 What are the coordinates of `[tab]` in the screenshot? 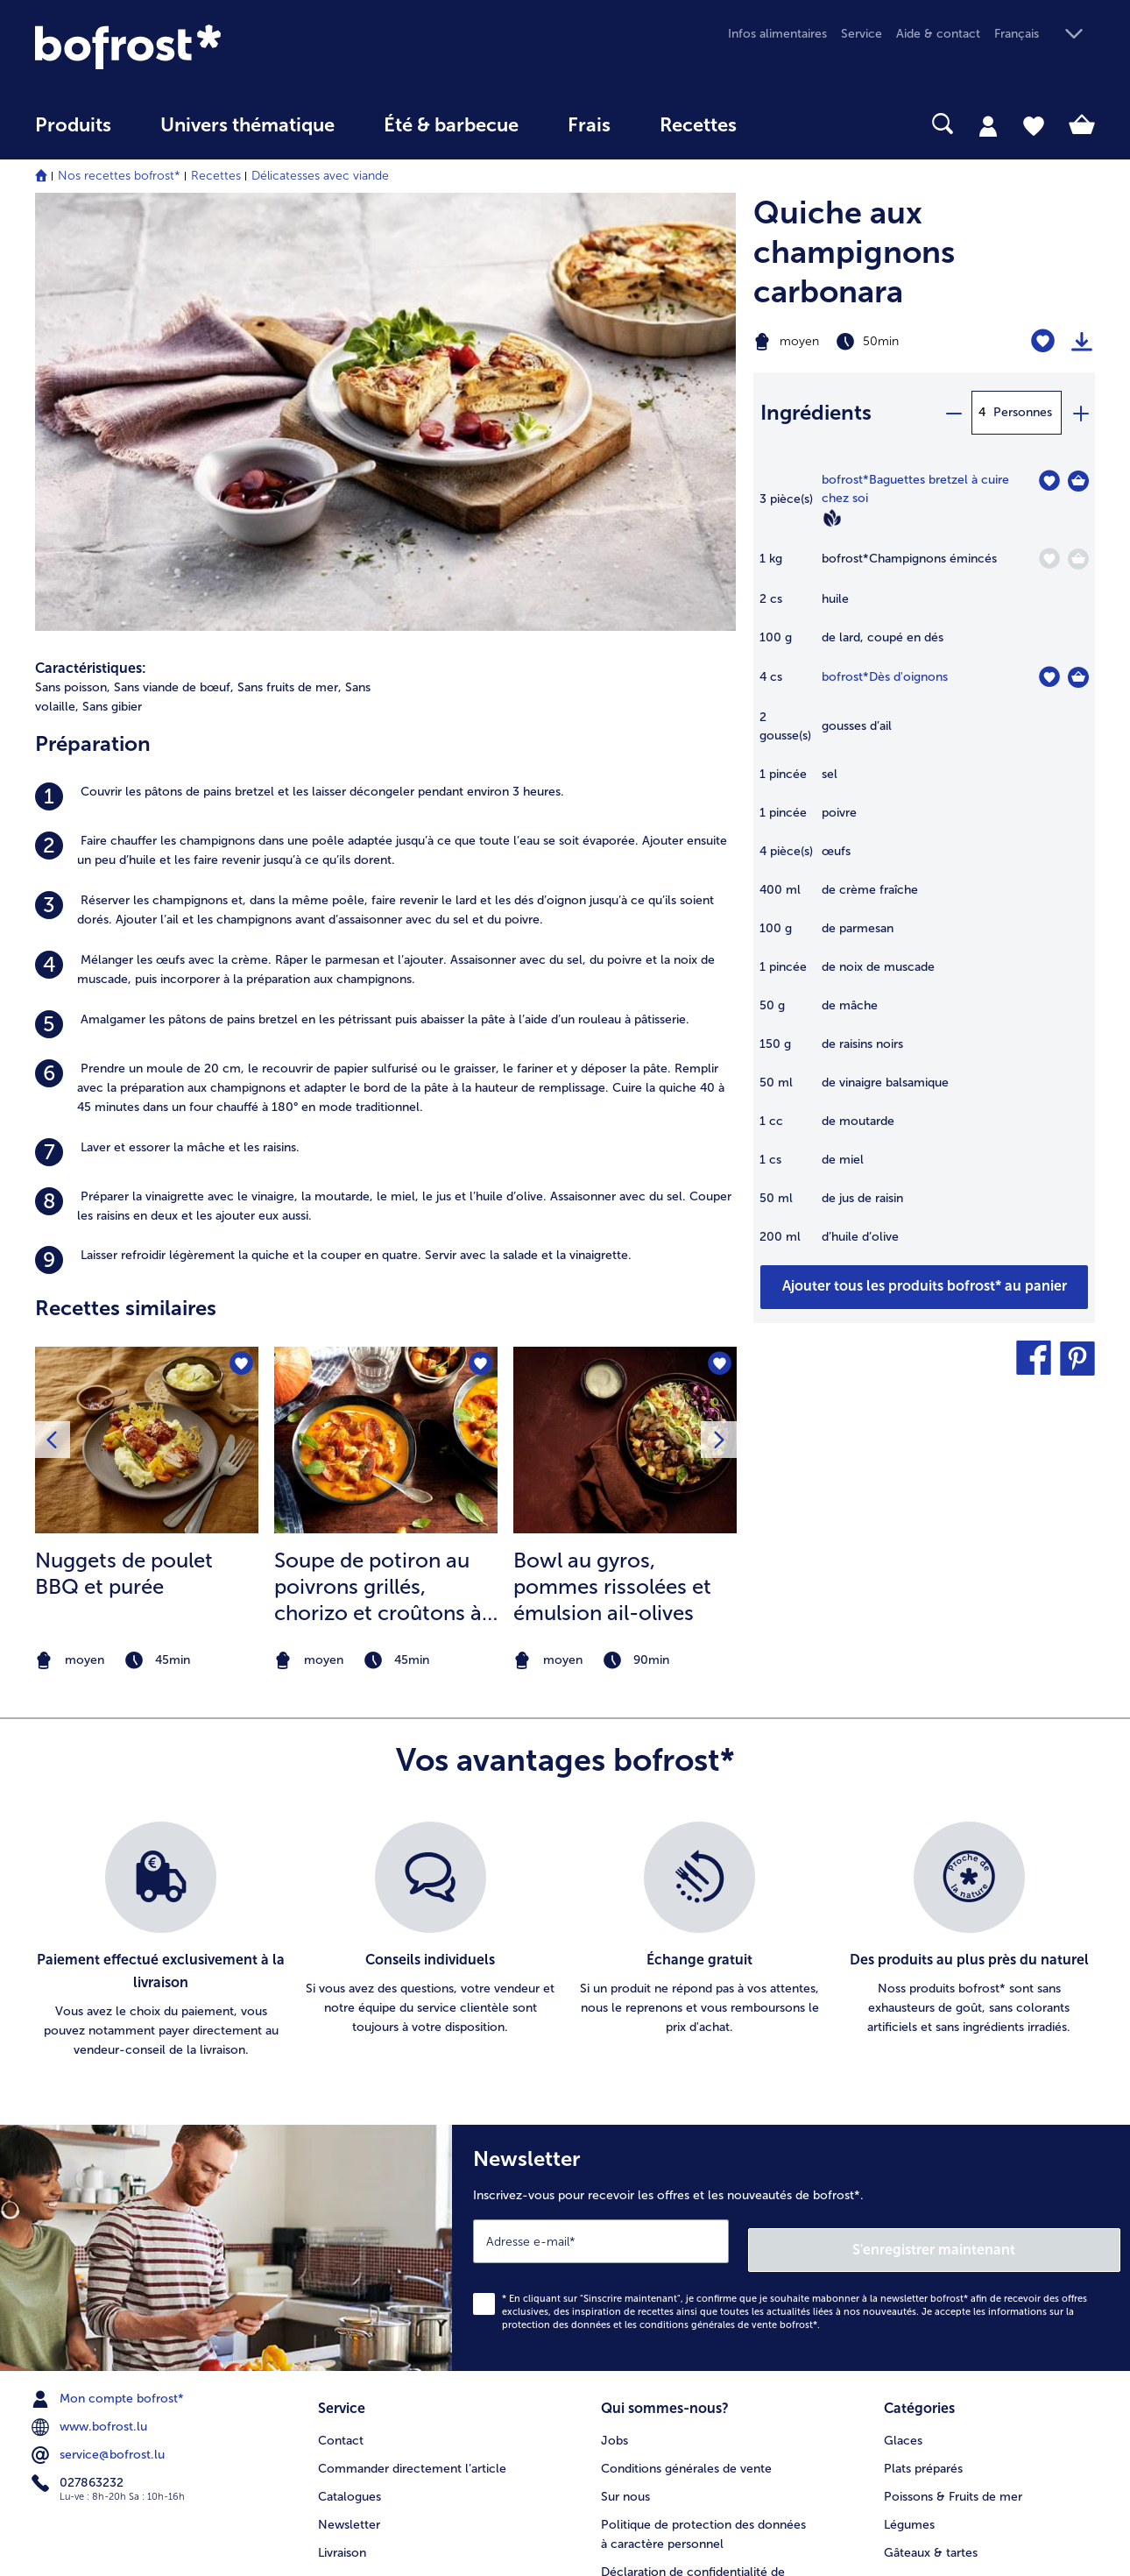 It's located at (988, 125).